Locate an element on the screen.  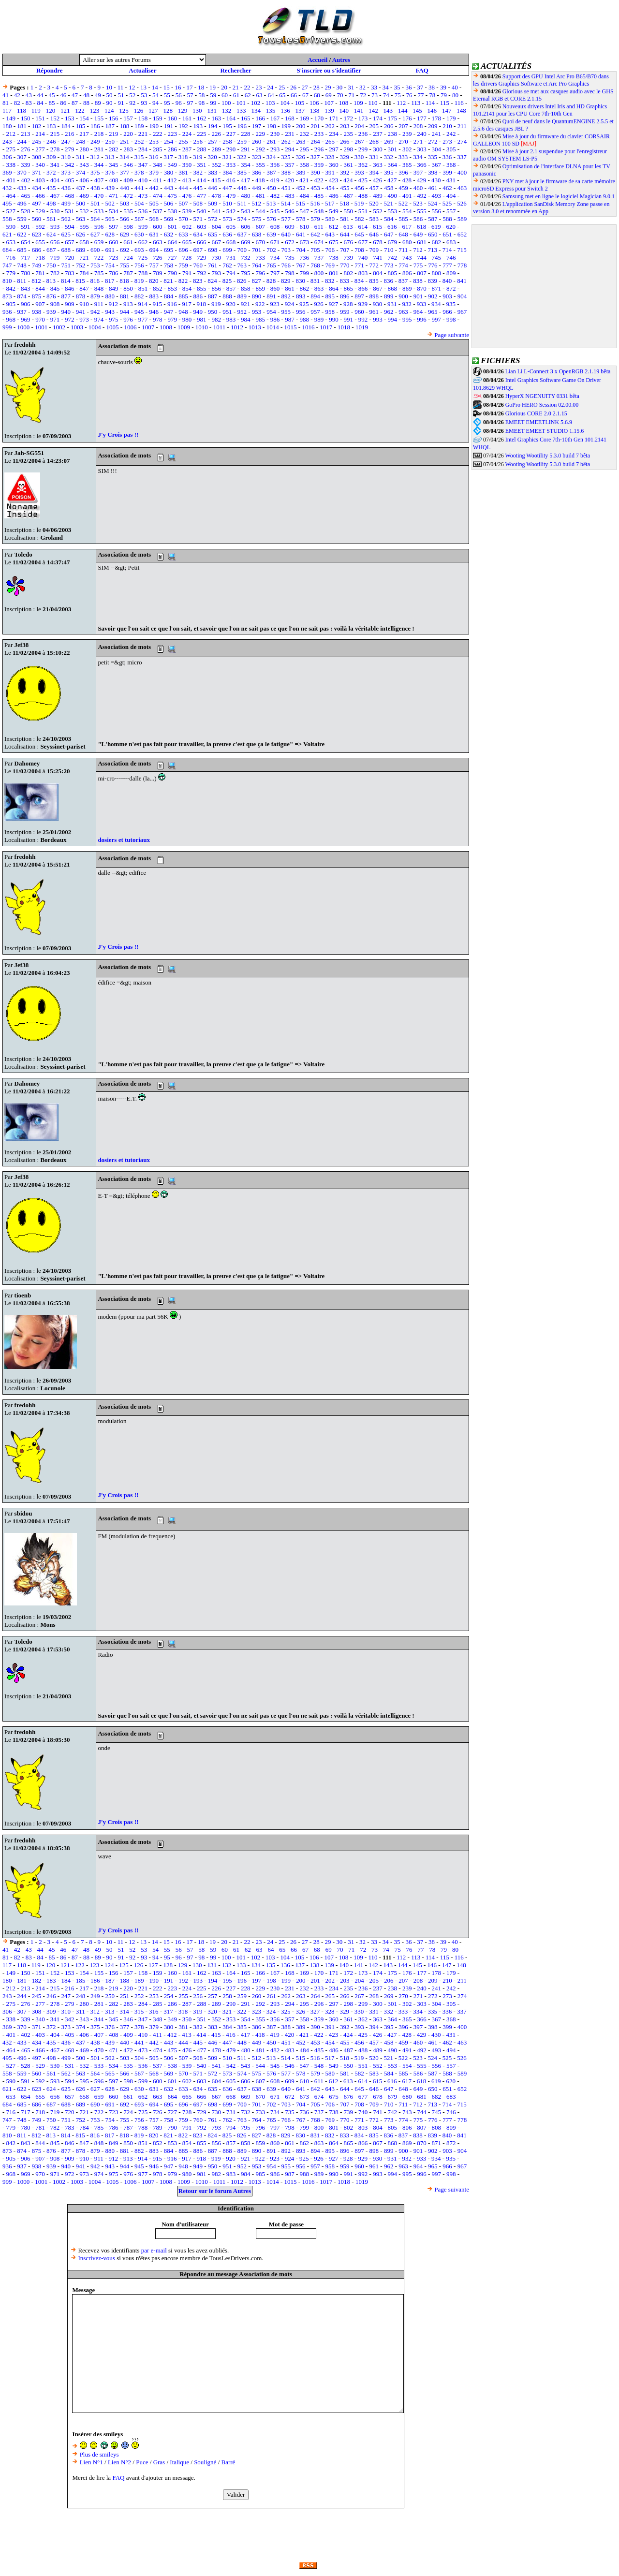
442 is located at coordinates (154, 187).